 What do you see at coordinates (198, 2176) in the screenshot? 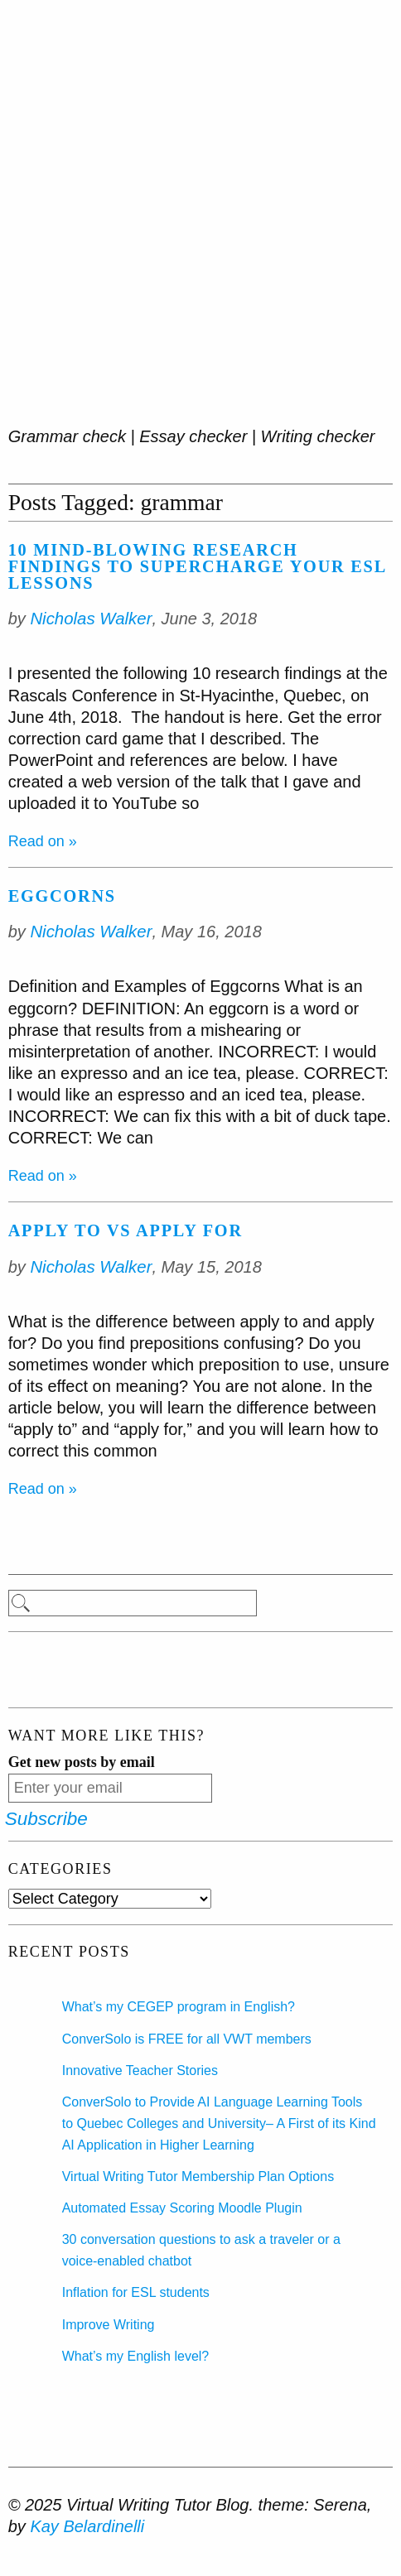
I see `Virtual Writing Tutor Membership Plan Options` at bounding box center [198, 2176].